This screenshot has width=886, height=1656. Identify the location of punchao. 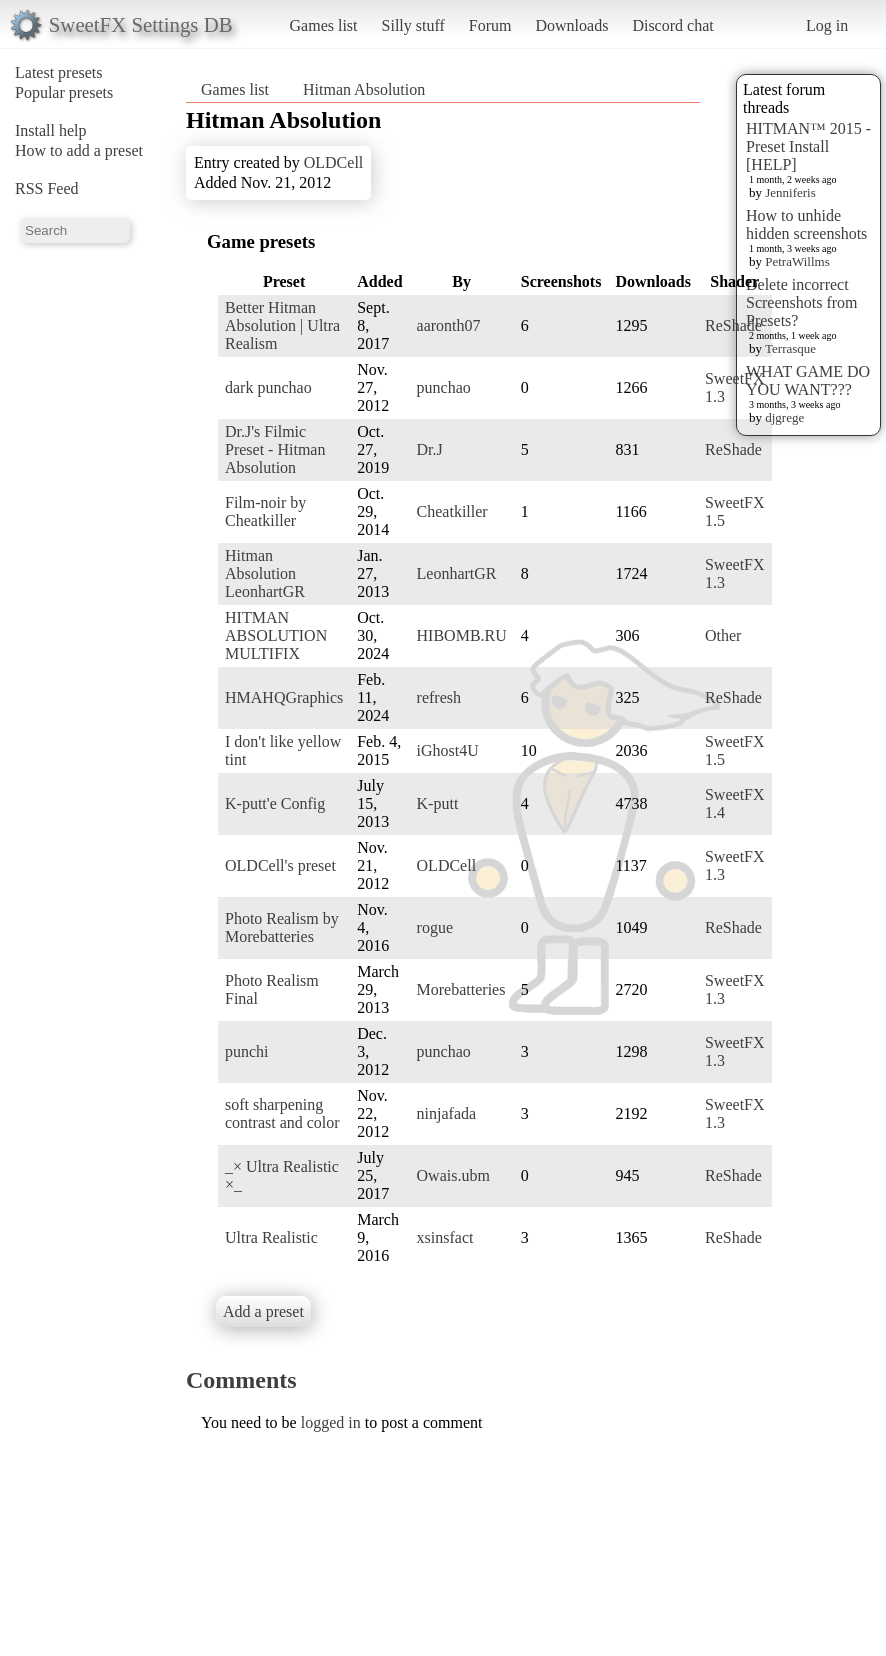
(444, 387).